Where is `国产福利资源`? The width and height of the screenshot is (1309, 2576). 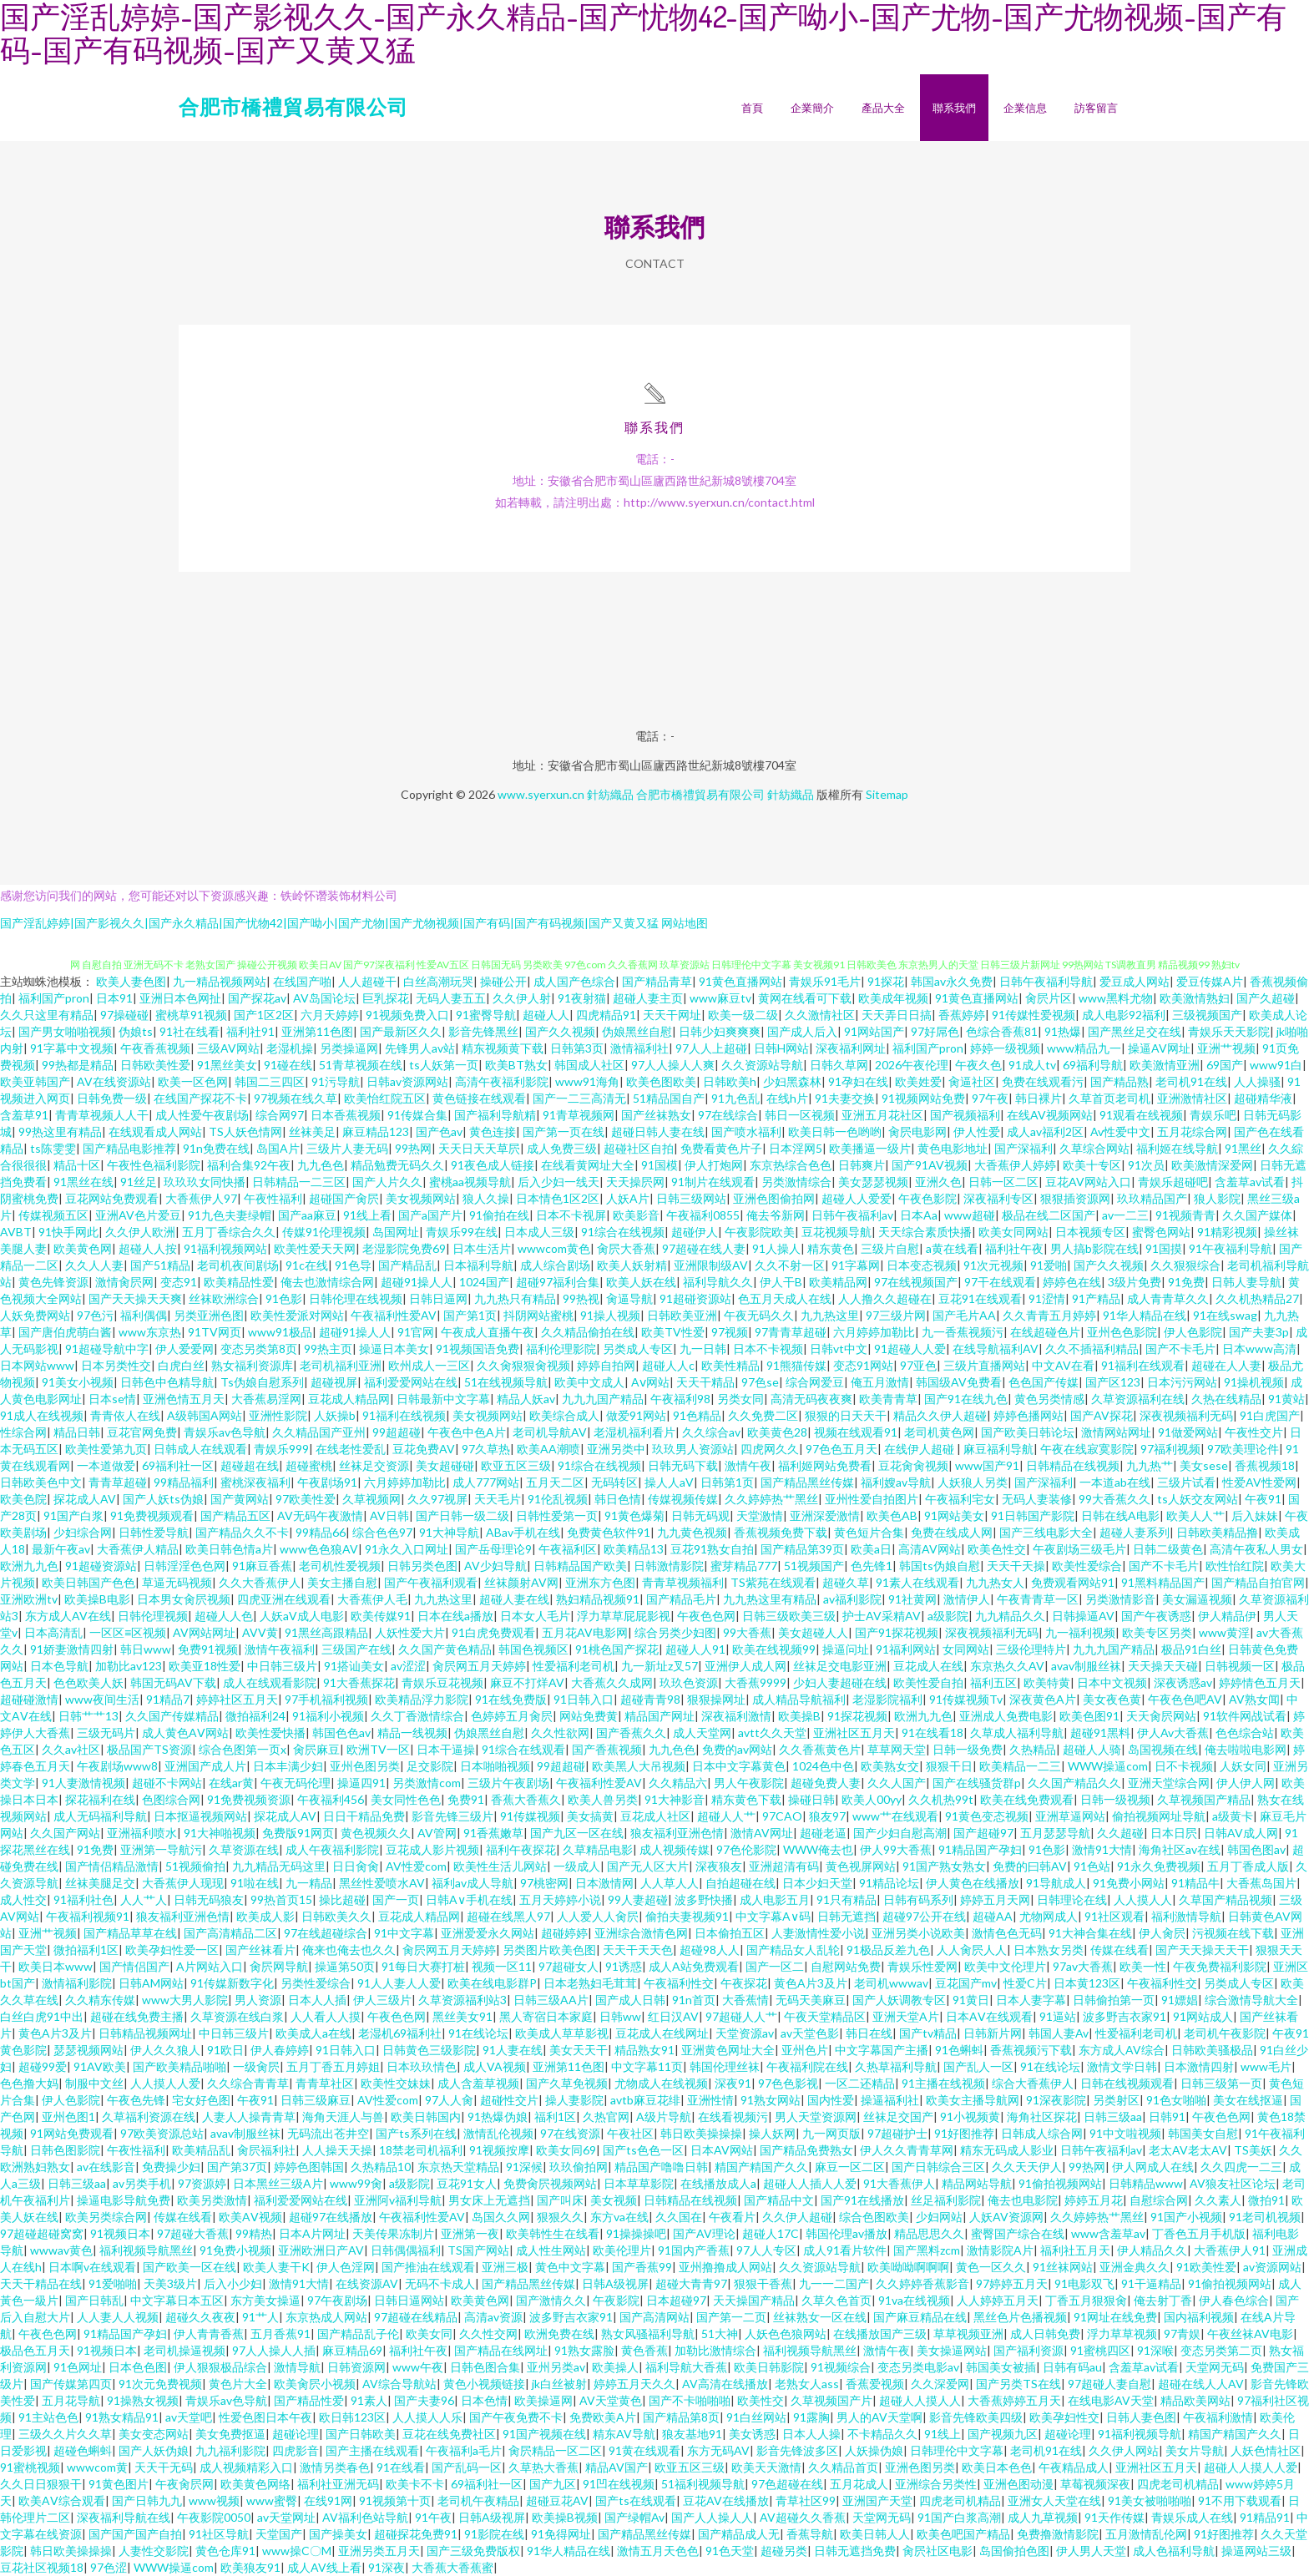 国产福利资源 is located at coordinates (1028, 2350).